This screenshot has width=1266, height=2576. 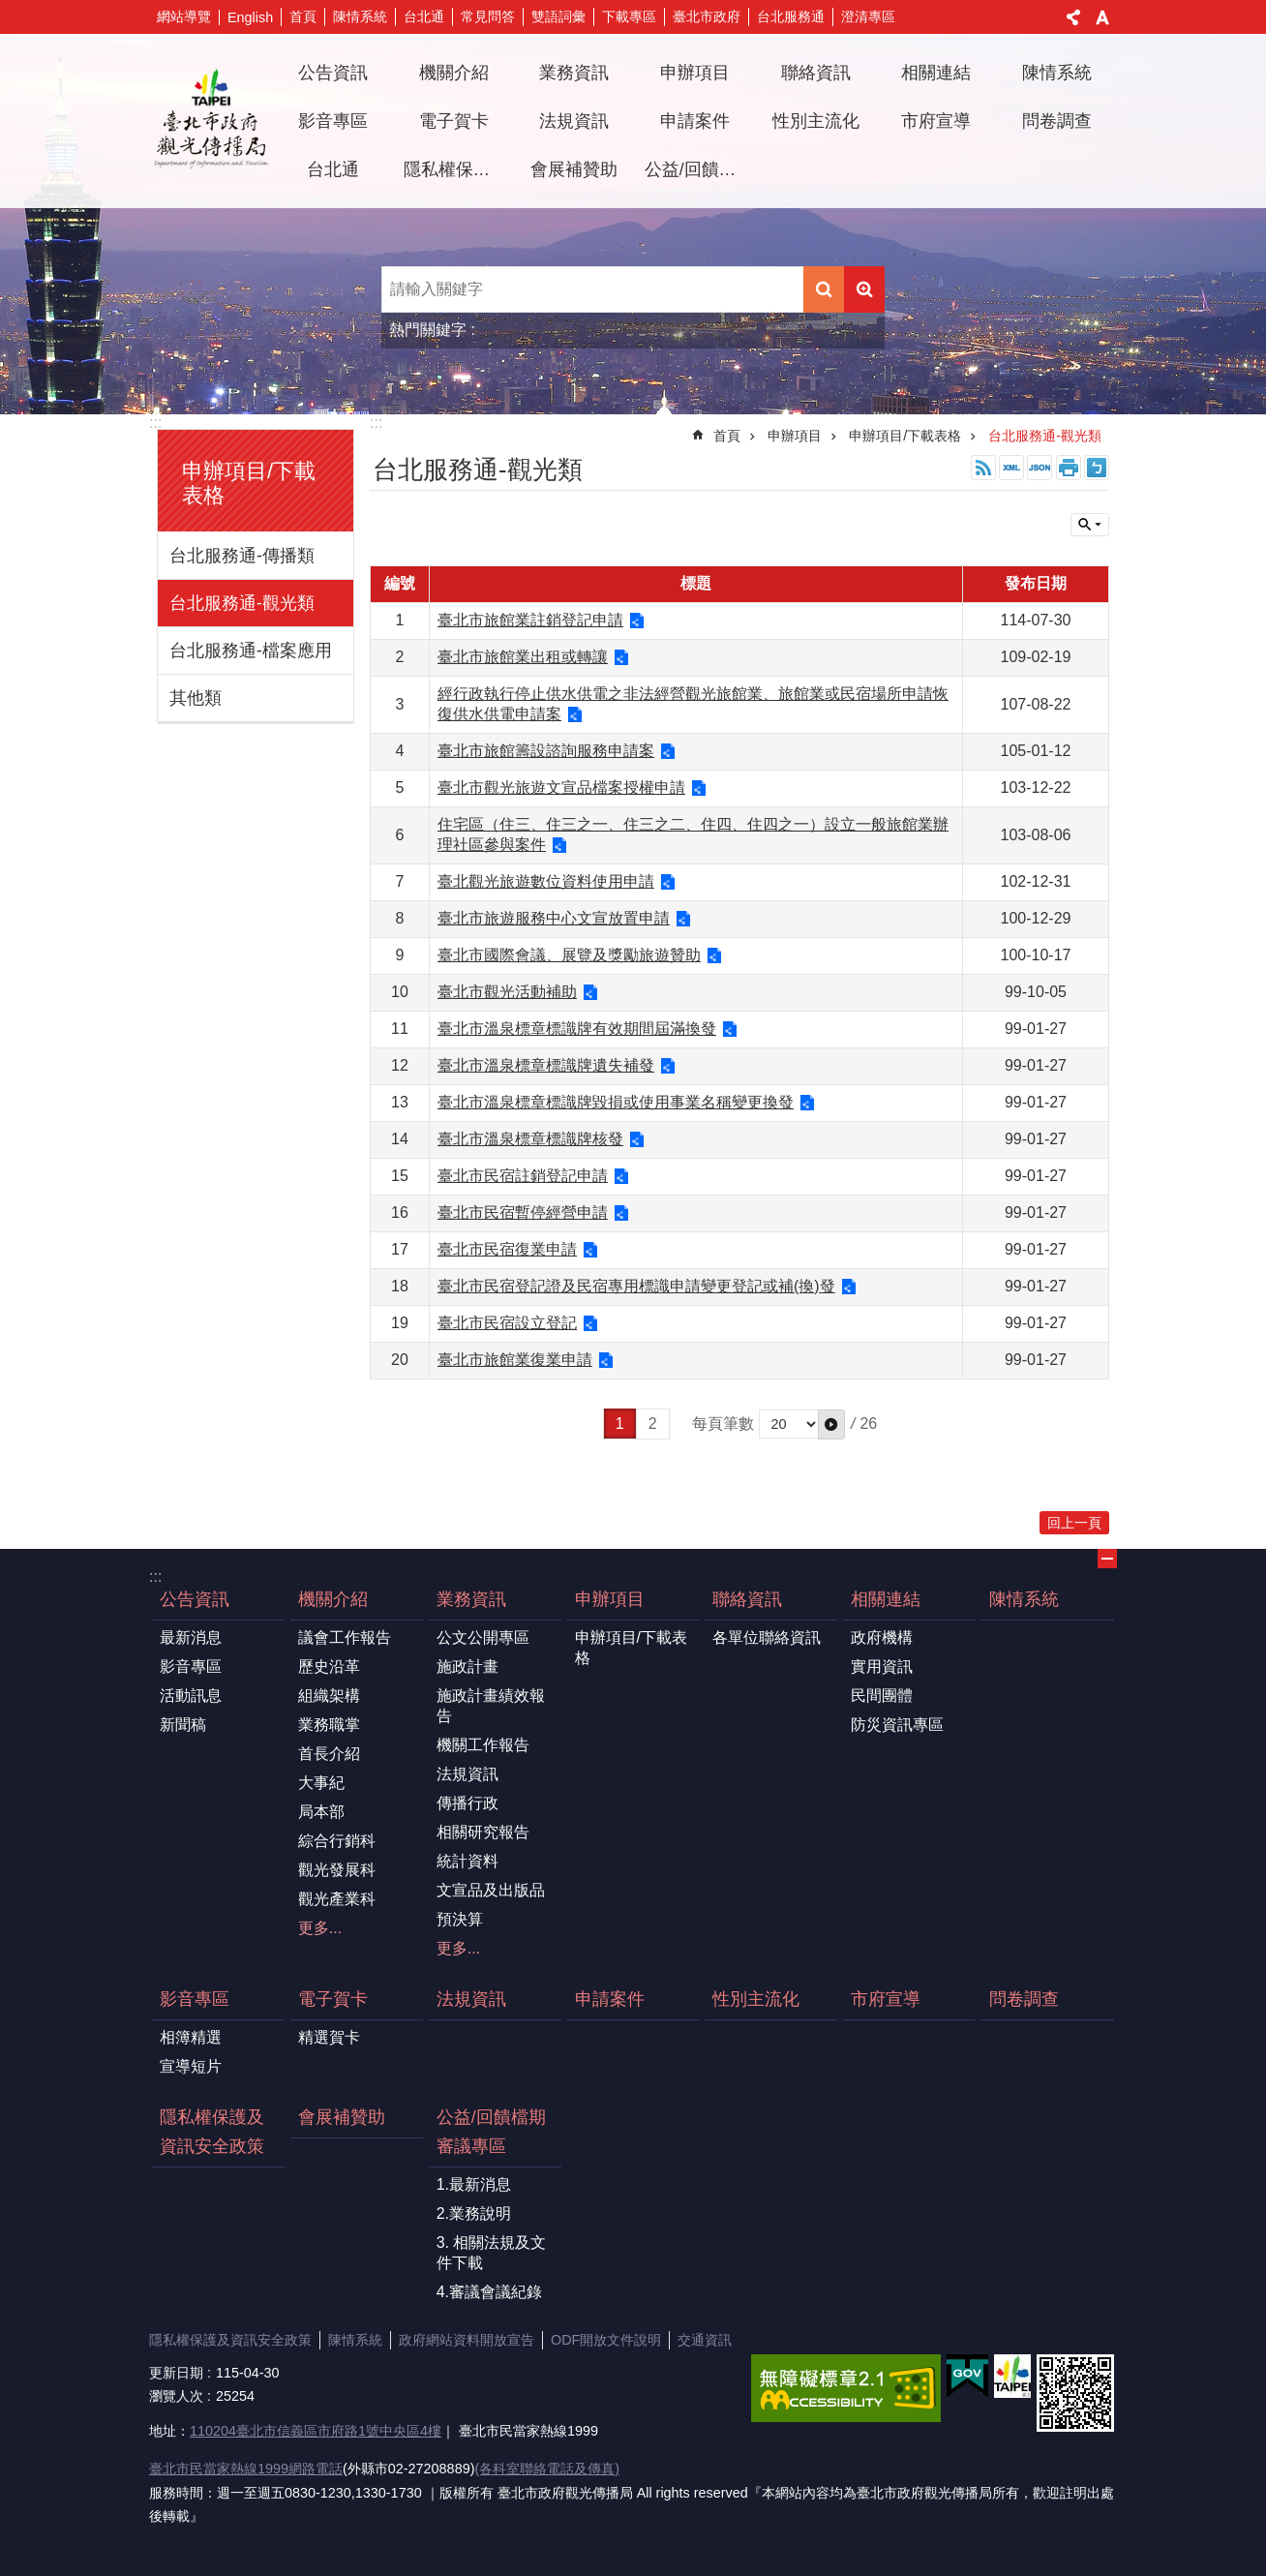 What do you see at coordinates (1089, 524) in the screenshot?
I see `關閉 [button]` at bounding box center [1089, 524].